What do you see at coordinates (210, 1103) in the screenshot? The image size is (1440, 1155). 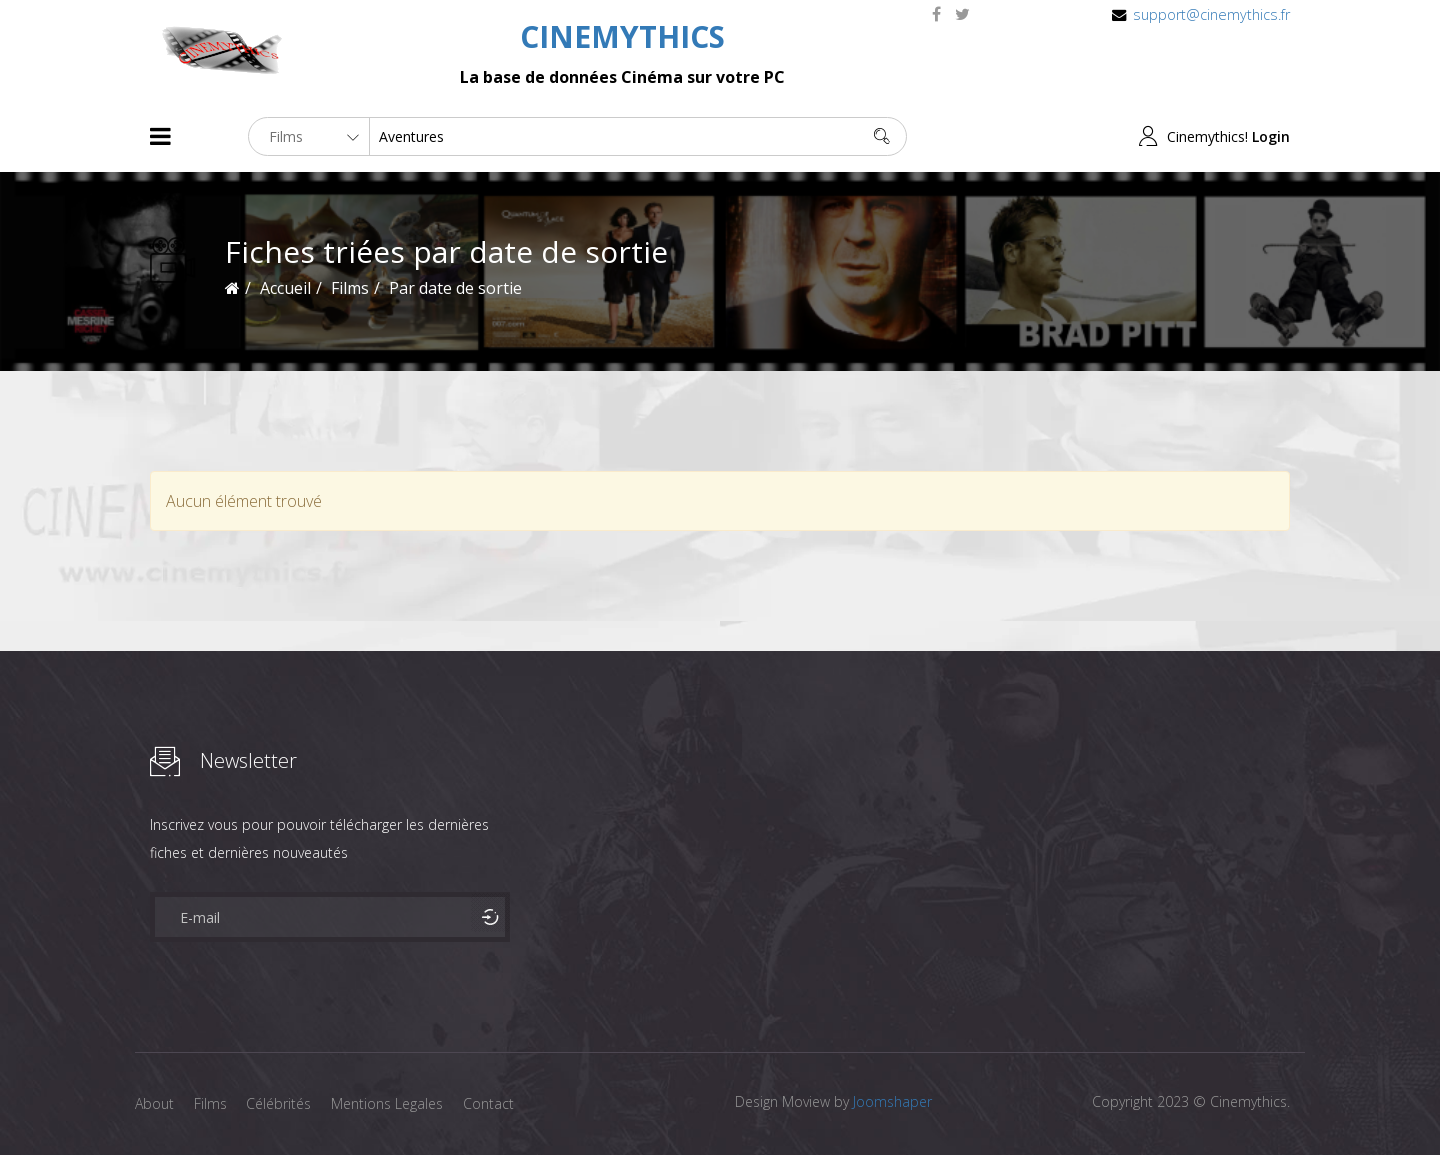 I see `Films` at bounding box center [210, 1103].